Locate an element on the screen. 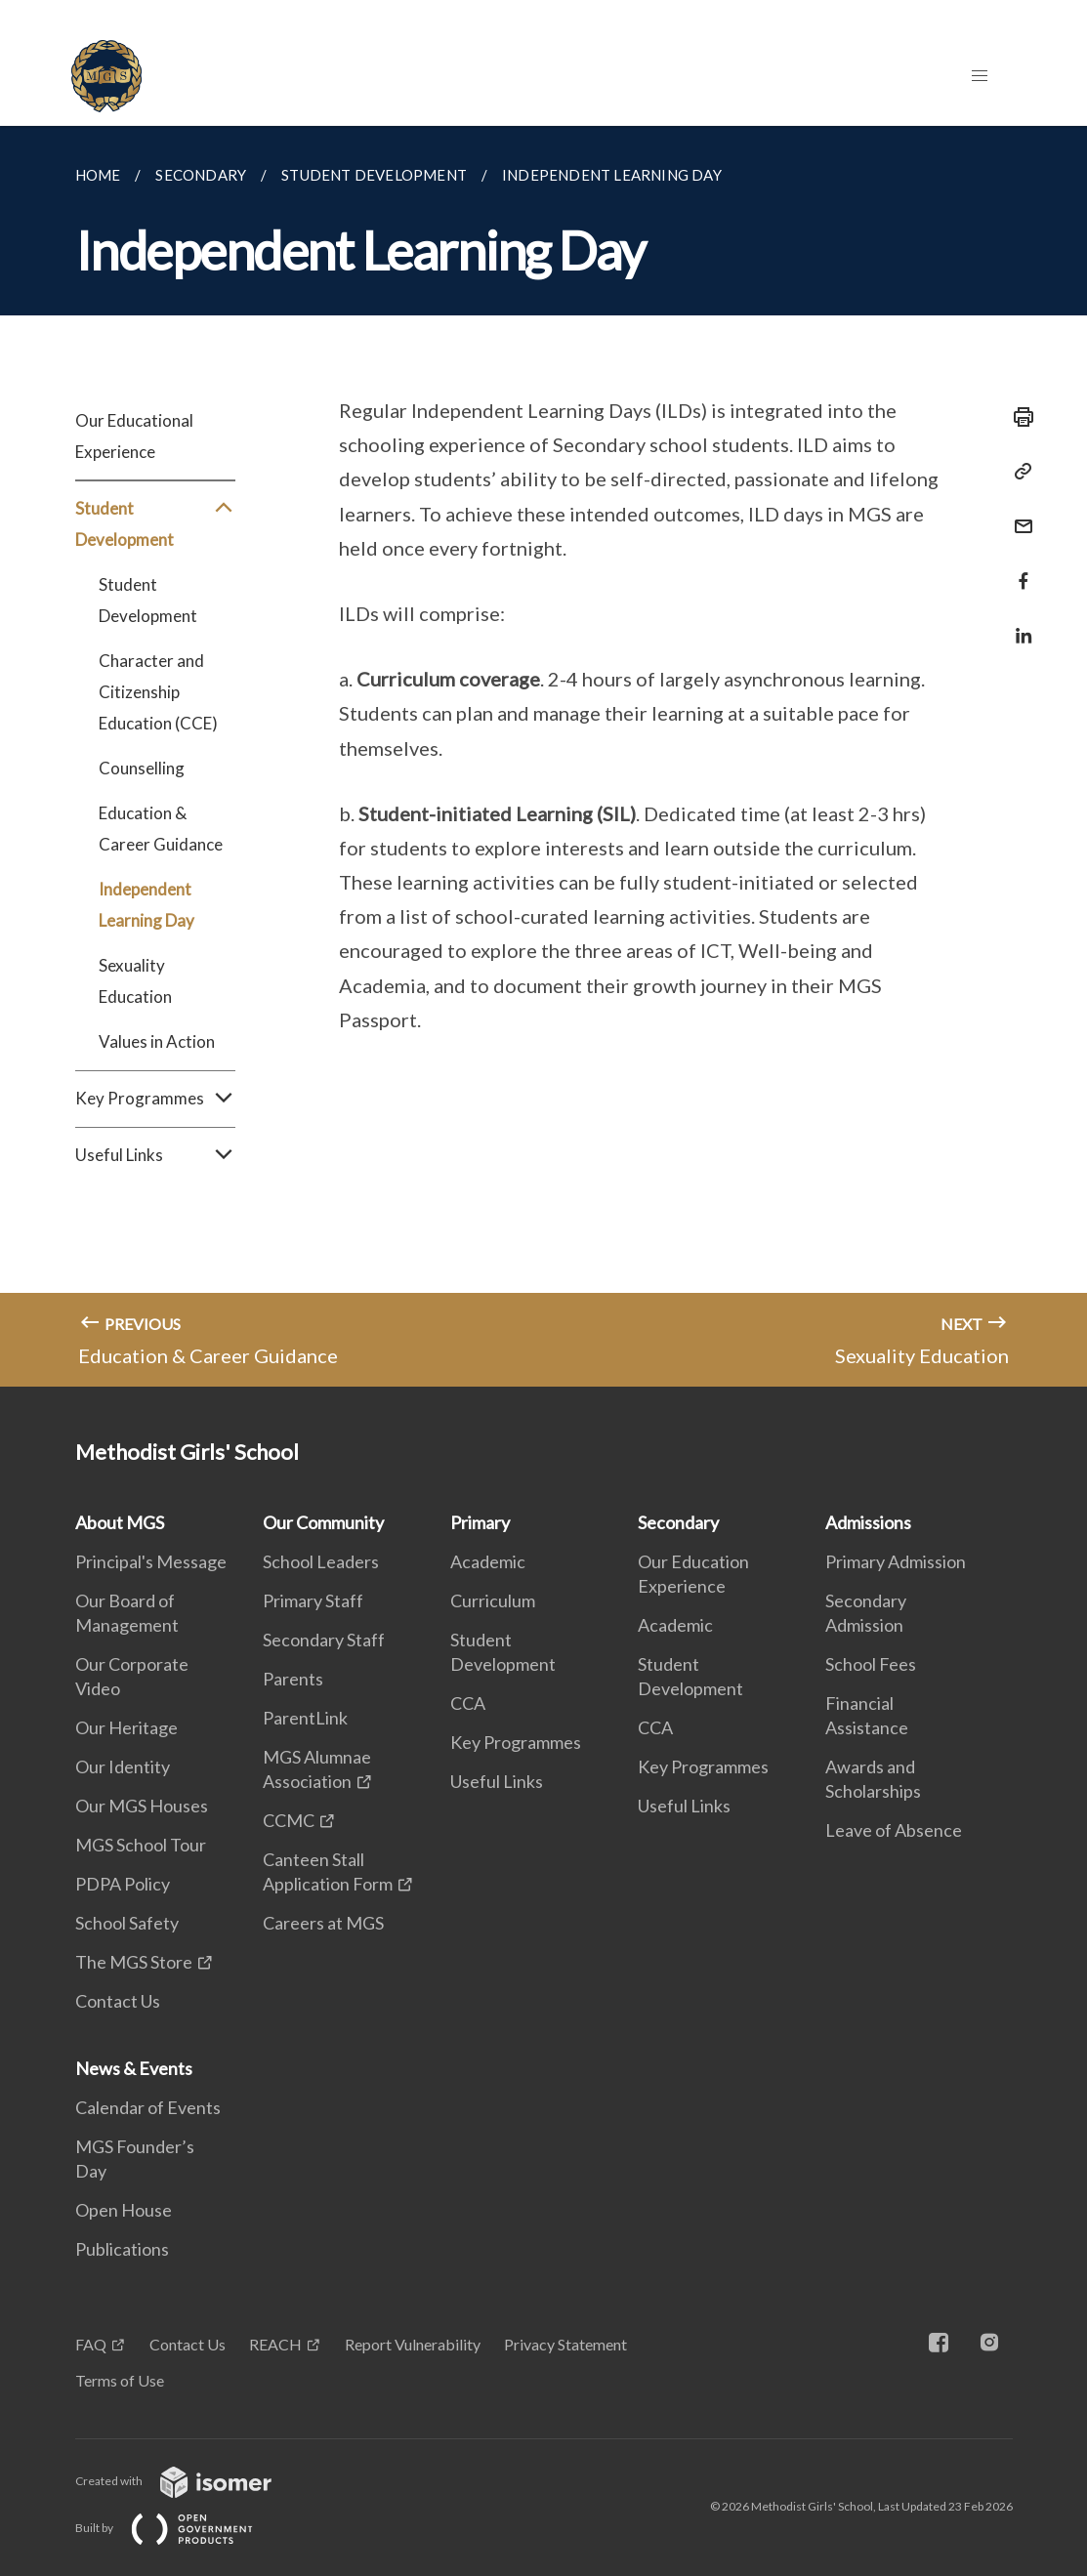 The height and width of the screenshot is (2576, 1087). Sexuality Education is located at coordinates (135, 981).